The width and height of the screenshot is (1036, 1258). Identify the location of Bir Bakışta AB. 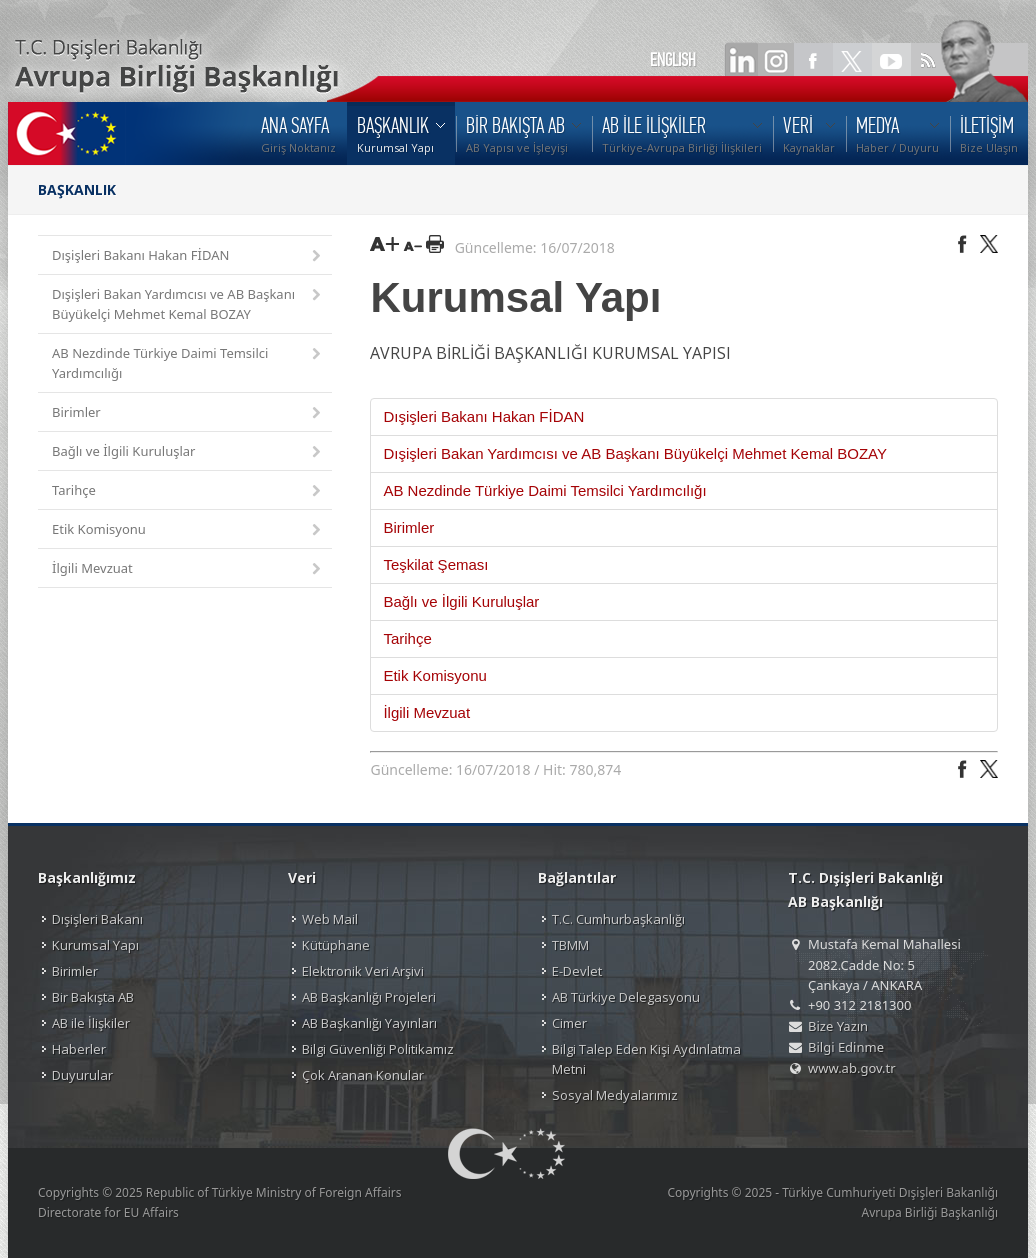
(93, 997).